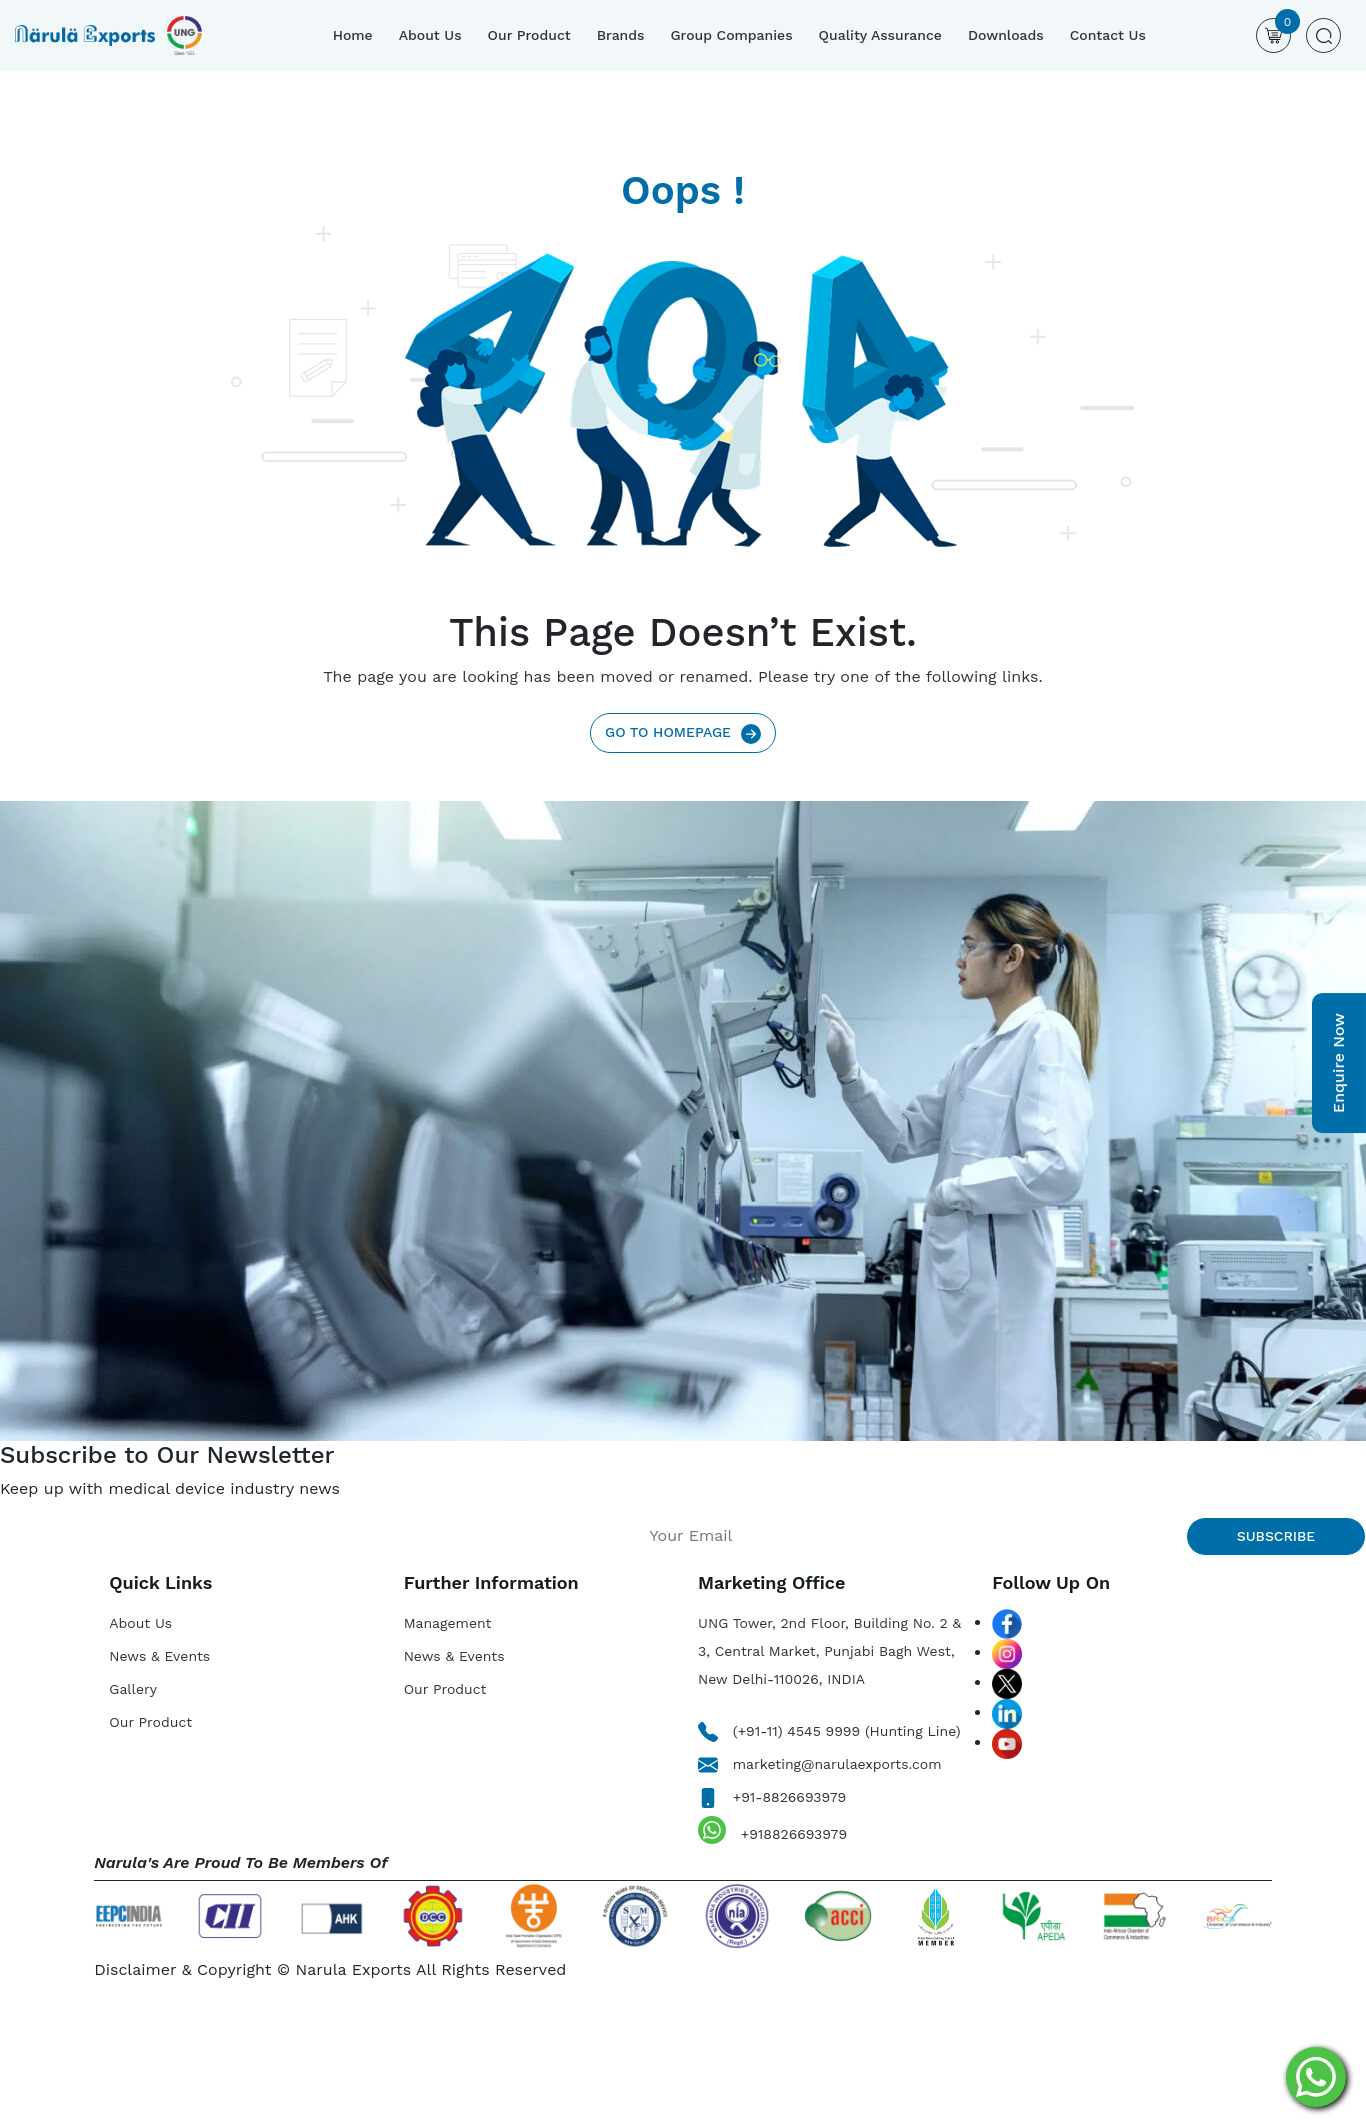 The height and width of the screenshot is (2127, 1366). What do you see at coordinates (353, 35) in the screenshot?
I see `Home` at bounding box center [353, 35].